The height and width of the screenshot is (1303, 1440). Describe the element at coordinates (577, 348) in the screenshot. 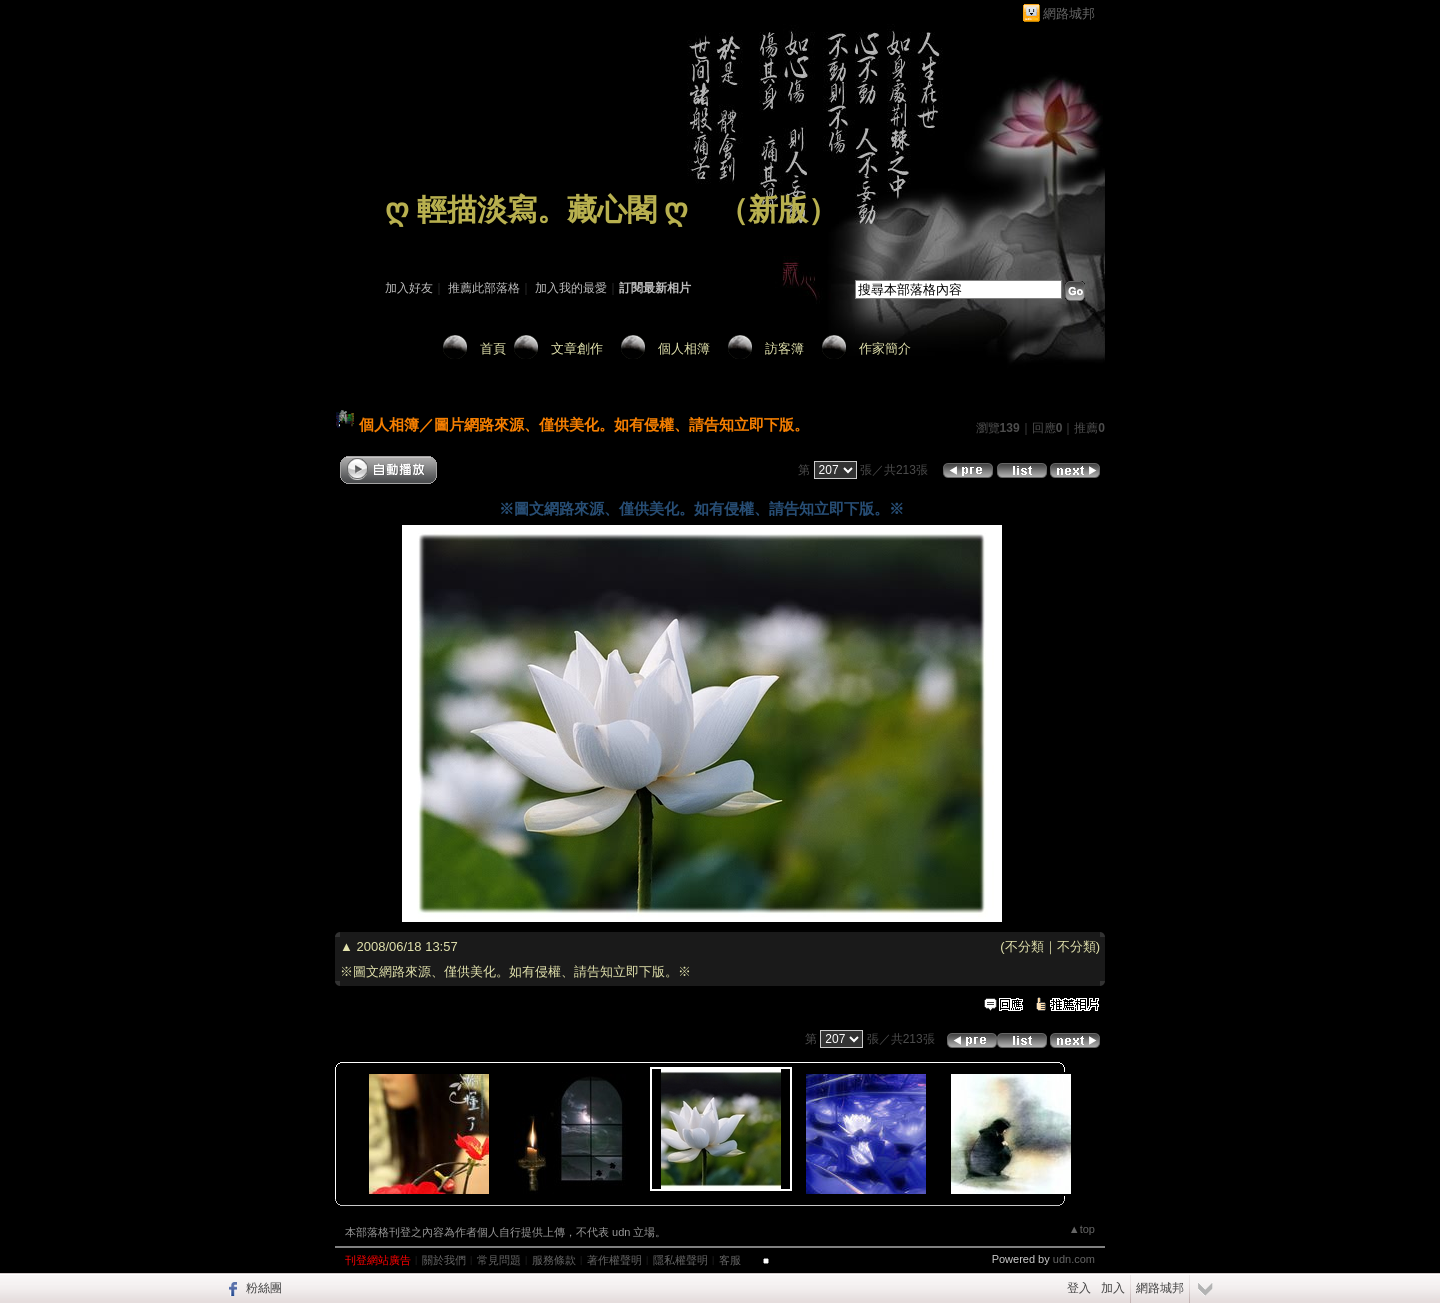

I see `文章創作` at that location.